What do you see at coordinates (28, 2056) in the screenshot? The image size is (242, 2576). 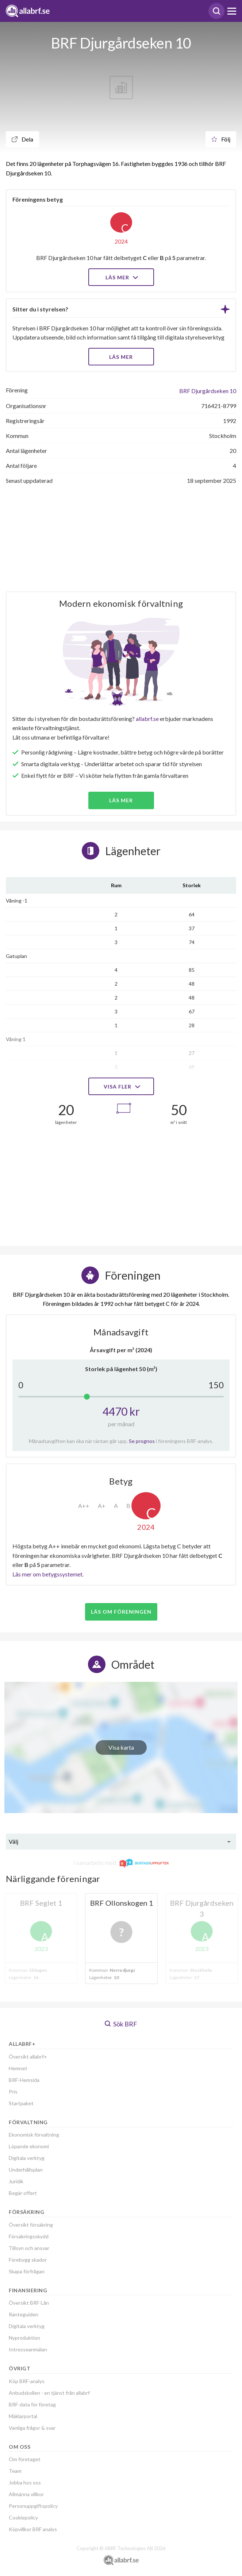 I see `Översikt allabrf+` at bounding box center [28, 2056].